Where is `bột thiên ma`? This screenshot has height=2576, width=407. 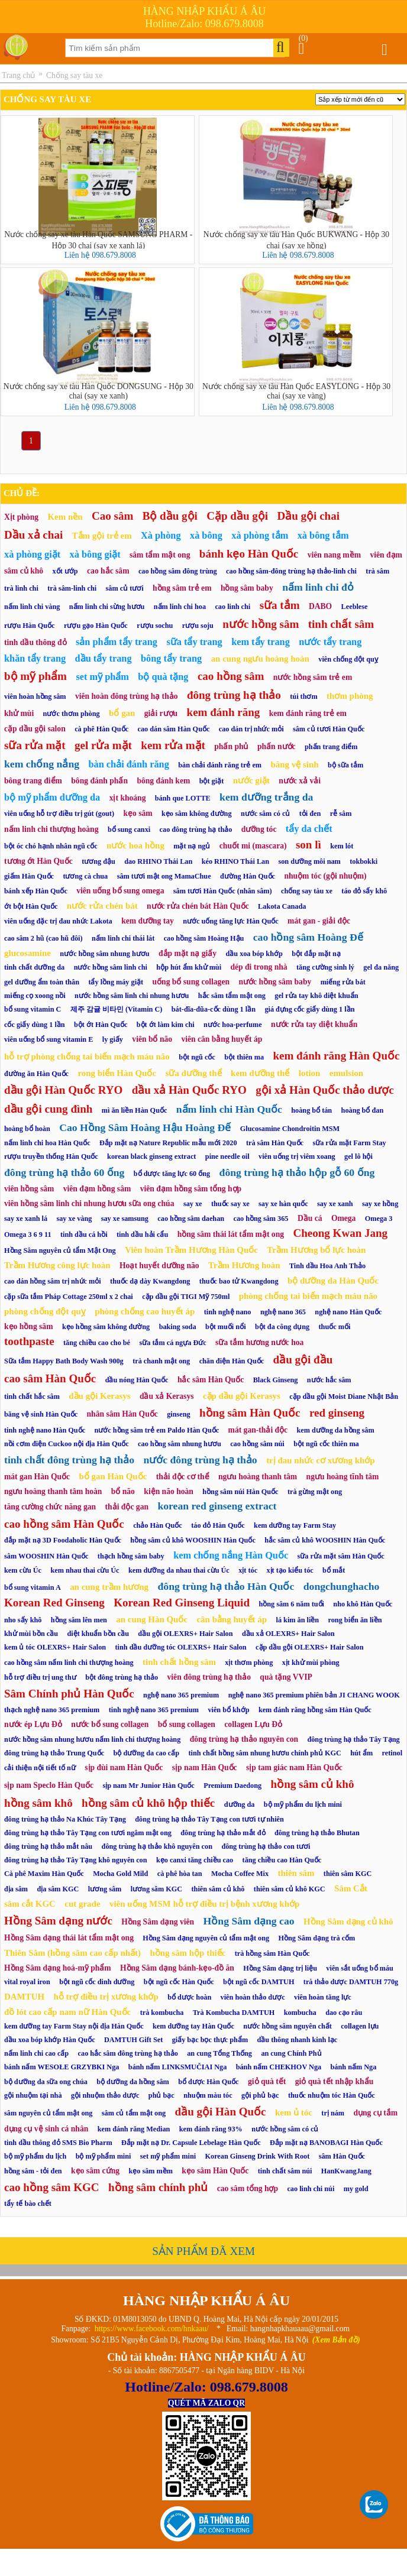 bột thiên ma is located at coordinates (244, 1057).